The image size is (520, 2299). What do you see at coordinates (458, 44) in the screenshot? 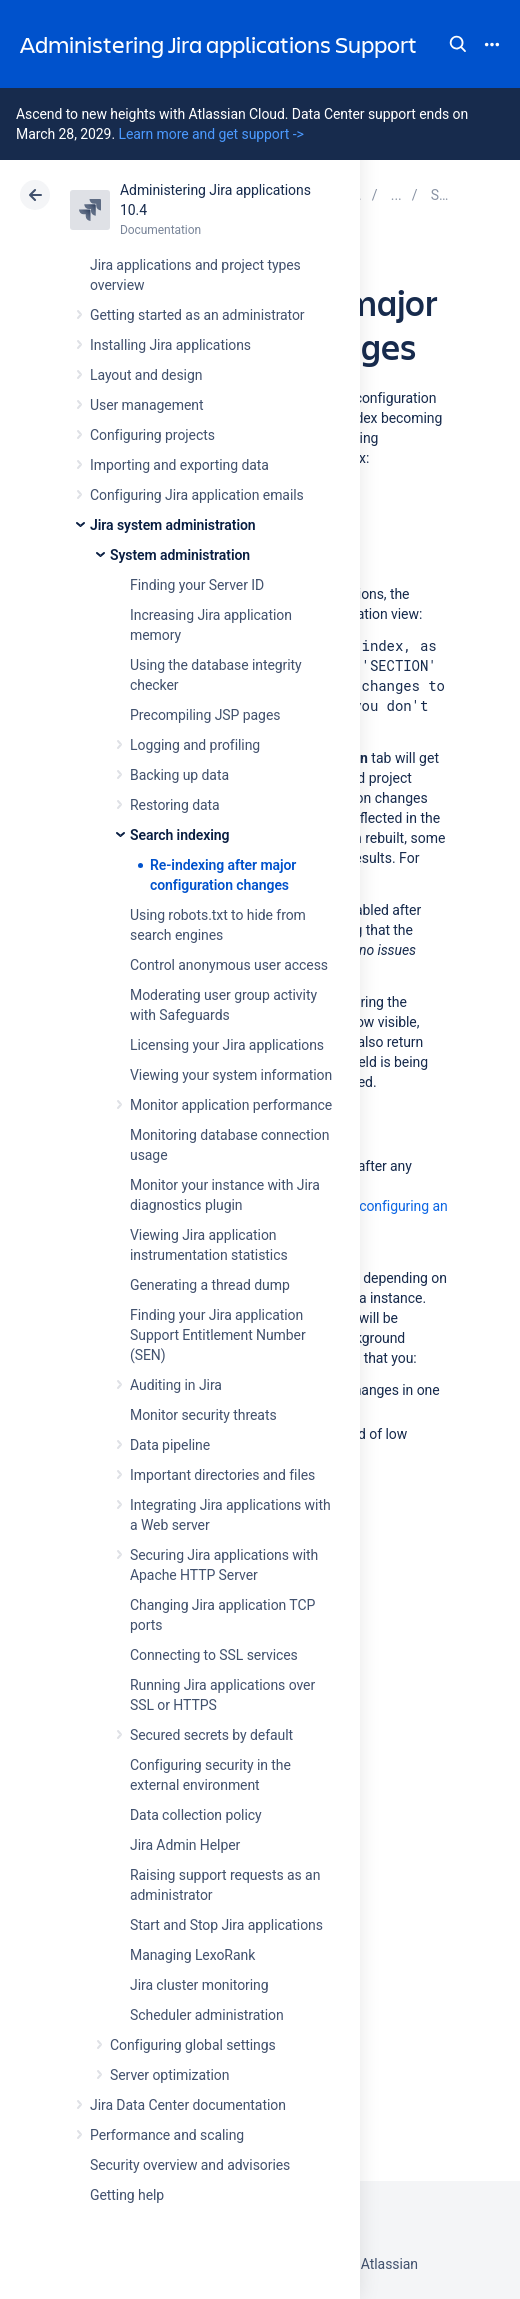
I see `Search` at bounding box center [458, 44].